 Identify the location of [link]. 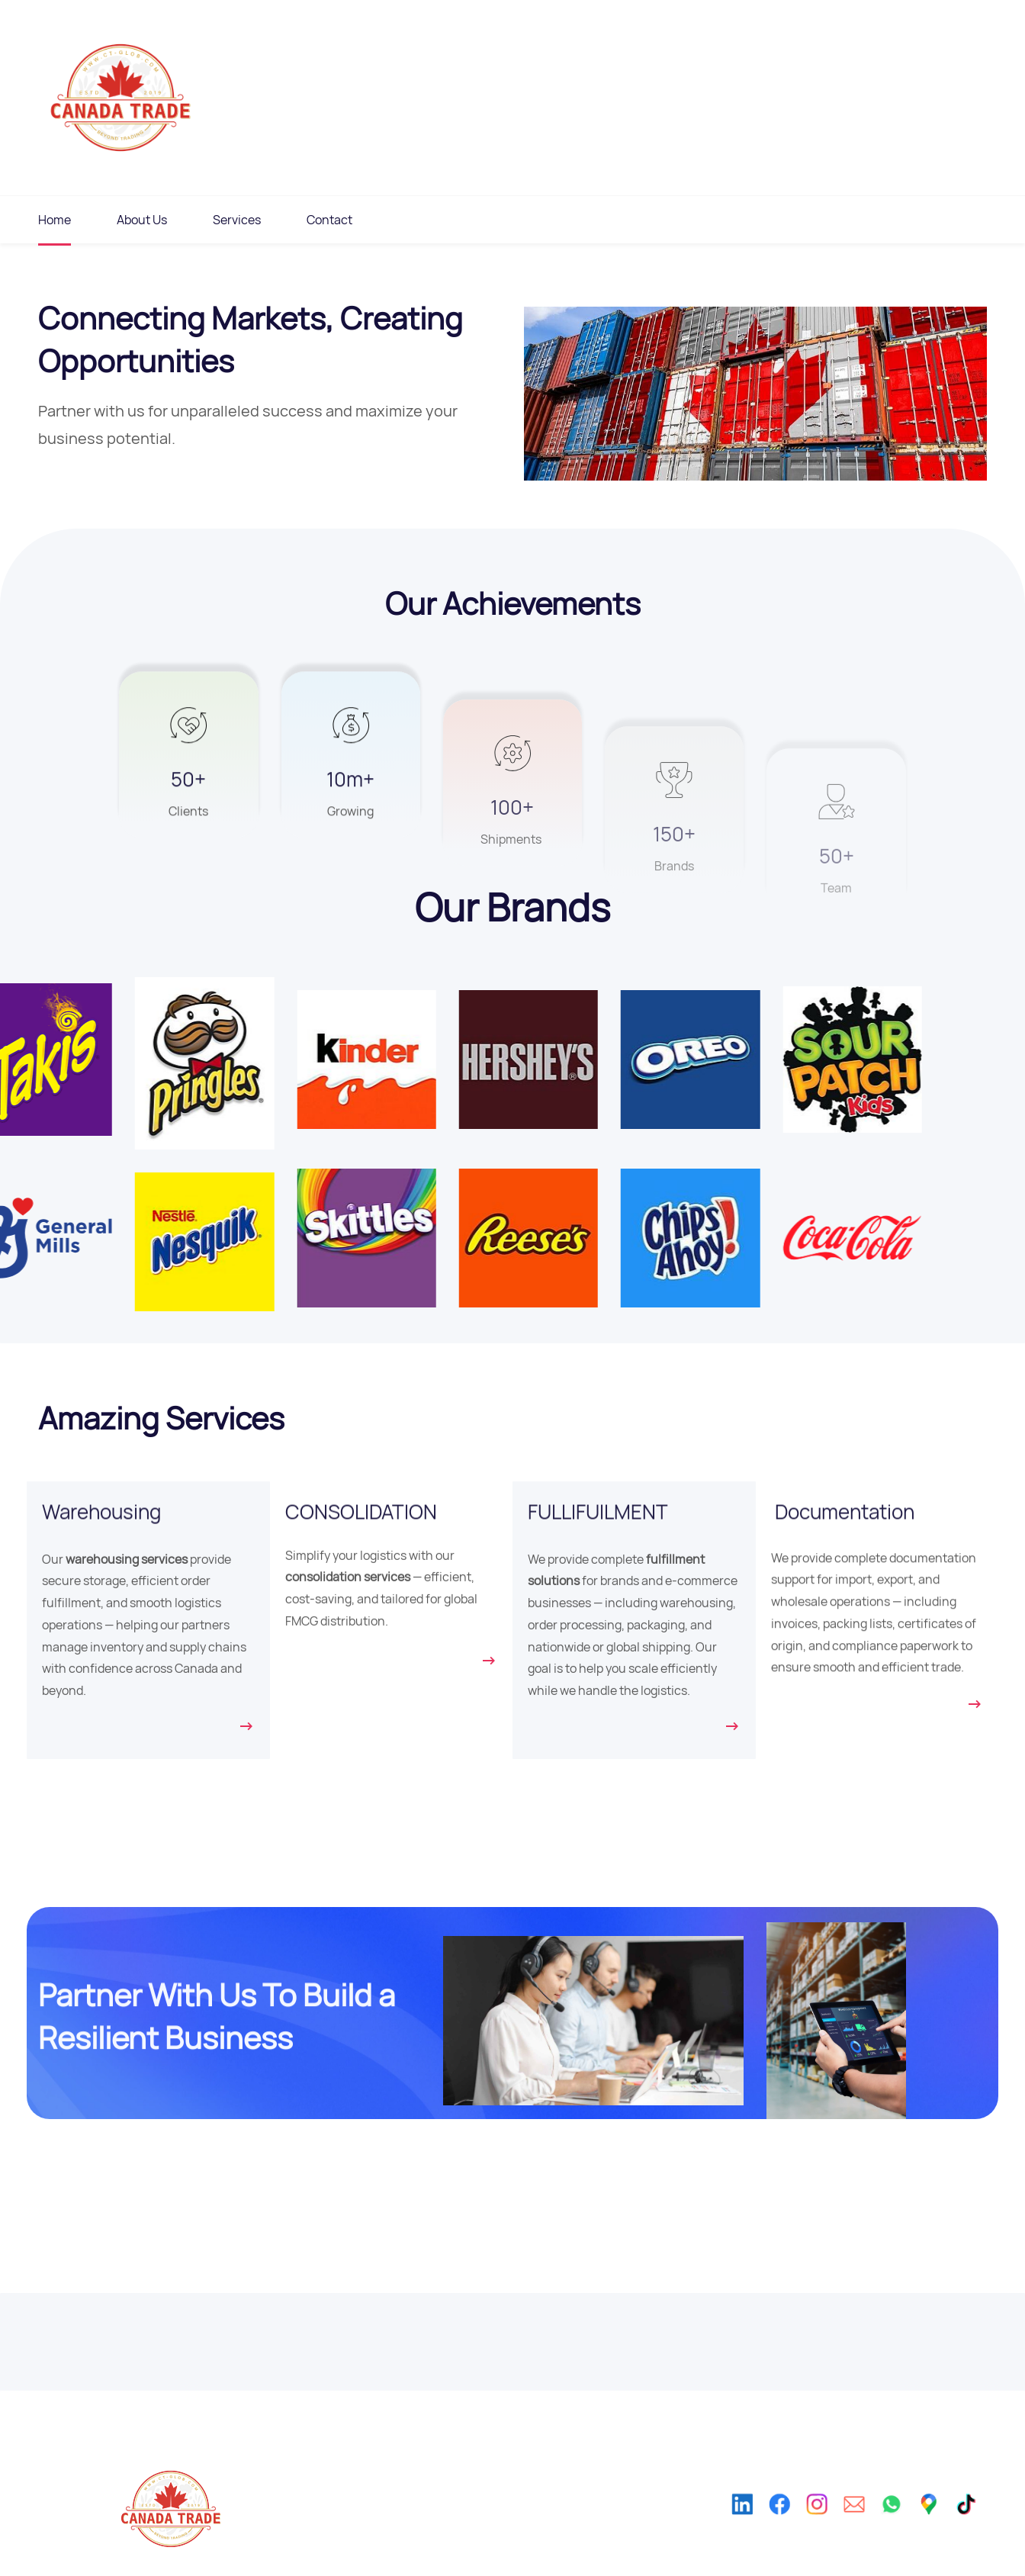
(107, 1000).